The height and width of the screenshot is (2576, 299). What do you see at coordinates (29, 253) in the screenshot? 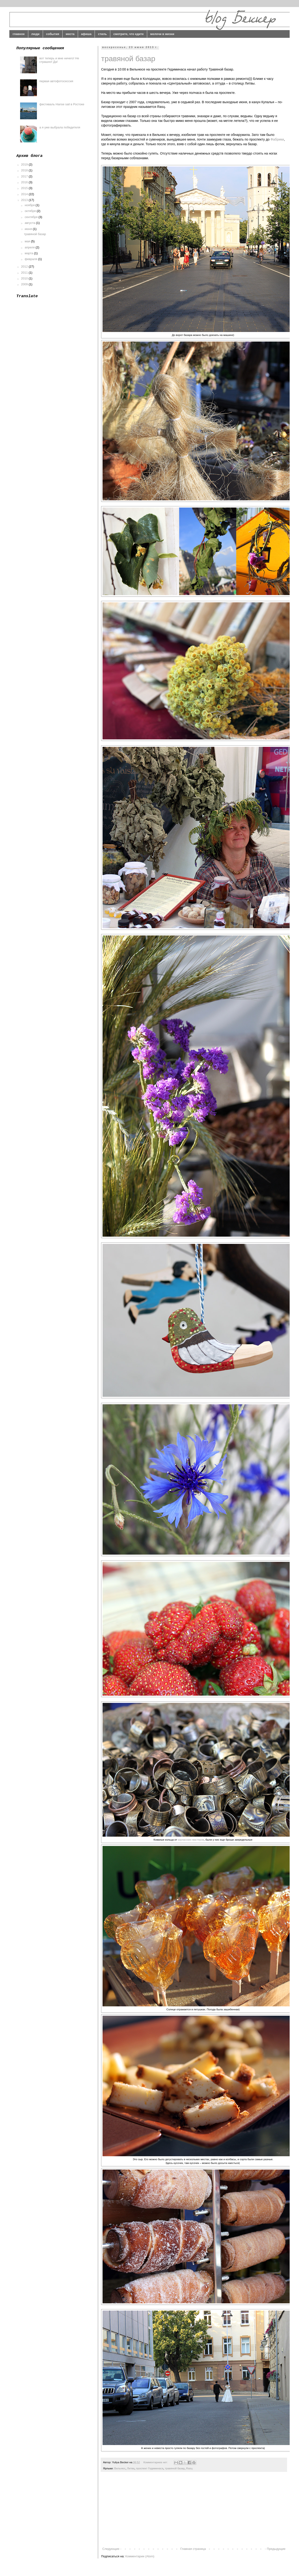
I see `марта` at bounding box center [29, 253].